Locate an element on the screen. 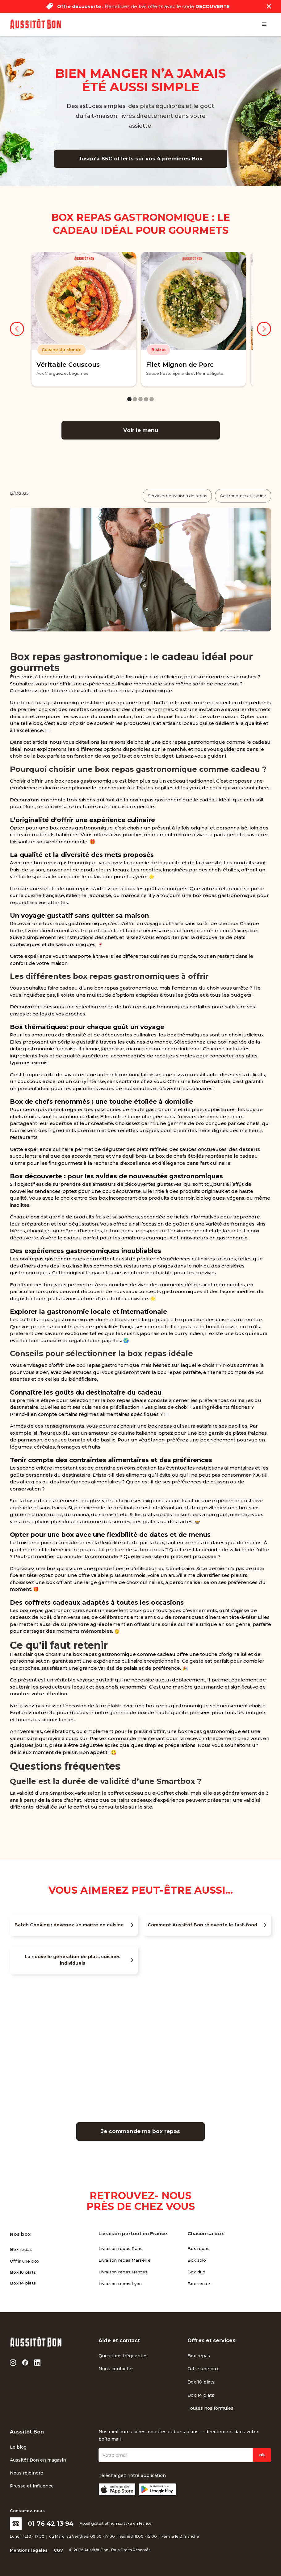 The image size is (281, 2576). Nous contacter is located at coordinates (116, 2368).